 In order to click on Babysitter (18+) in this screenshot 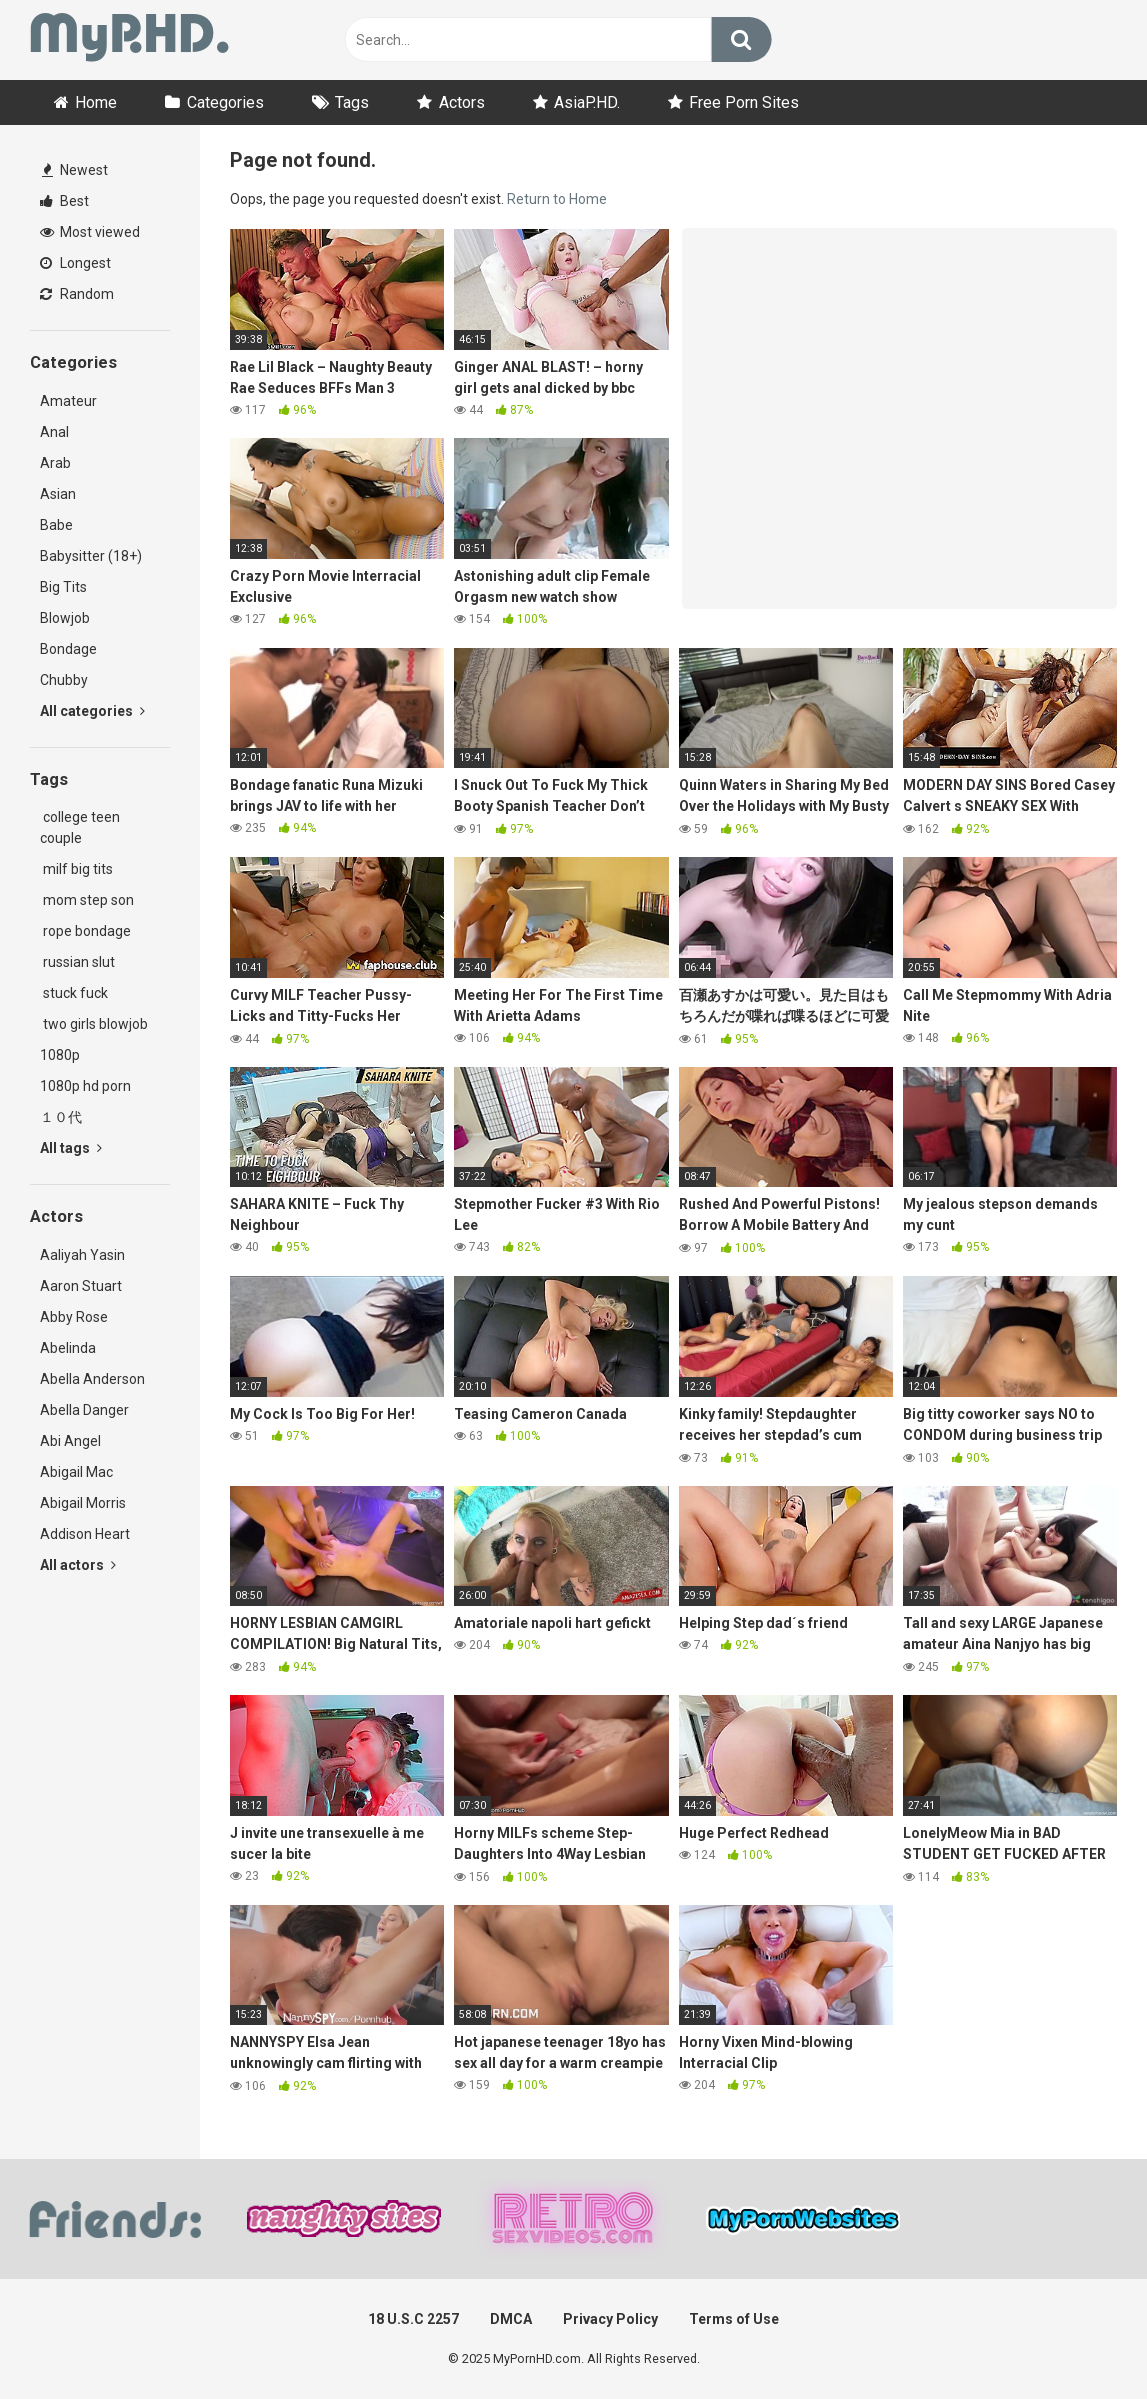, I will do `click(91, 556)`.